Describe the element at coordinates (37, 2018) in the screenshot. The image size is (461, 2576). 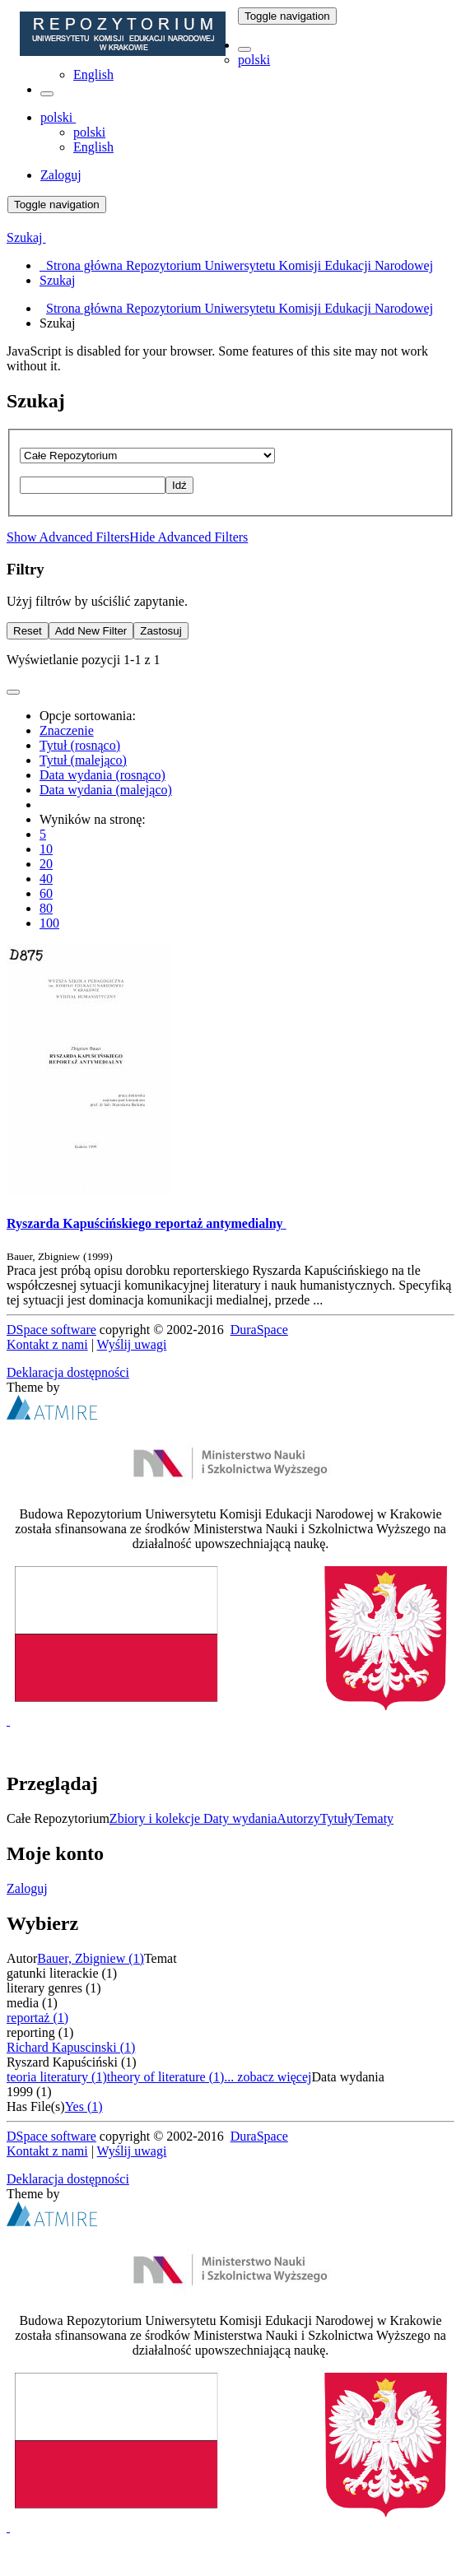
I see `reportaż (1)` at that location.